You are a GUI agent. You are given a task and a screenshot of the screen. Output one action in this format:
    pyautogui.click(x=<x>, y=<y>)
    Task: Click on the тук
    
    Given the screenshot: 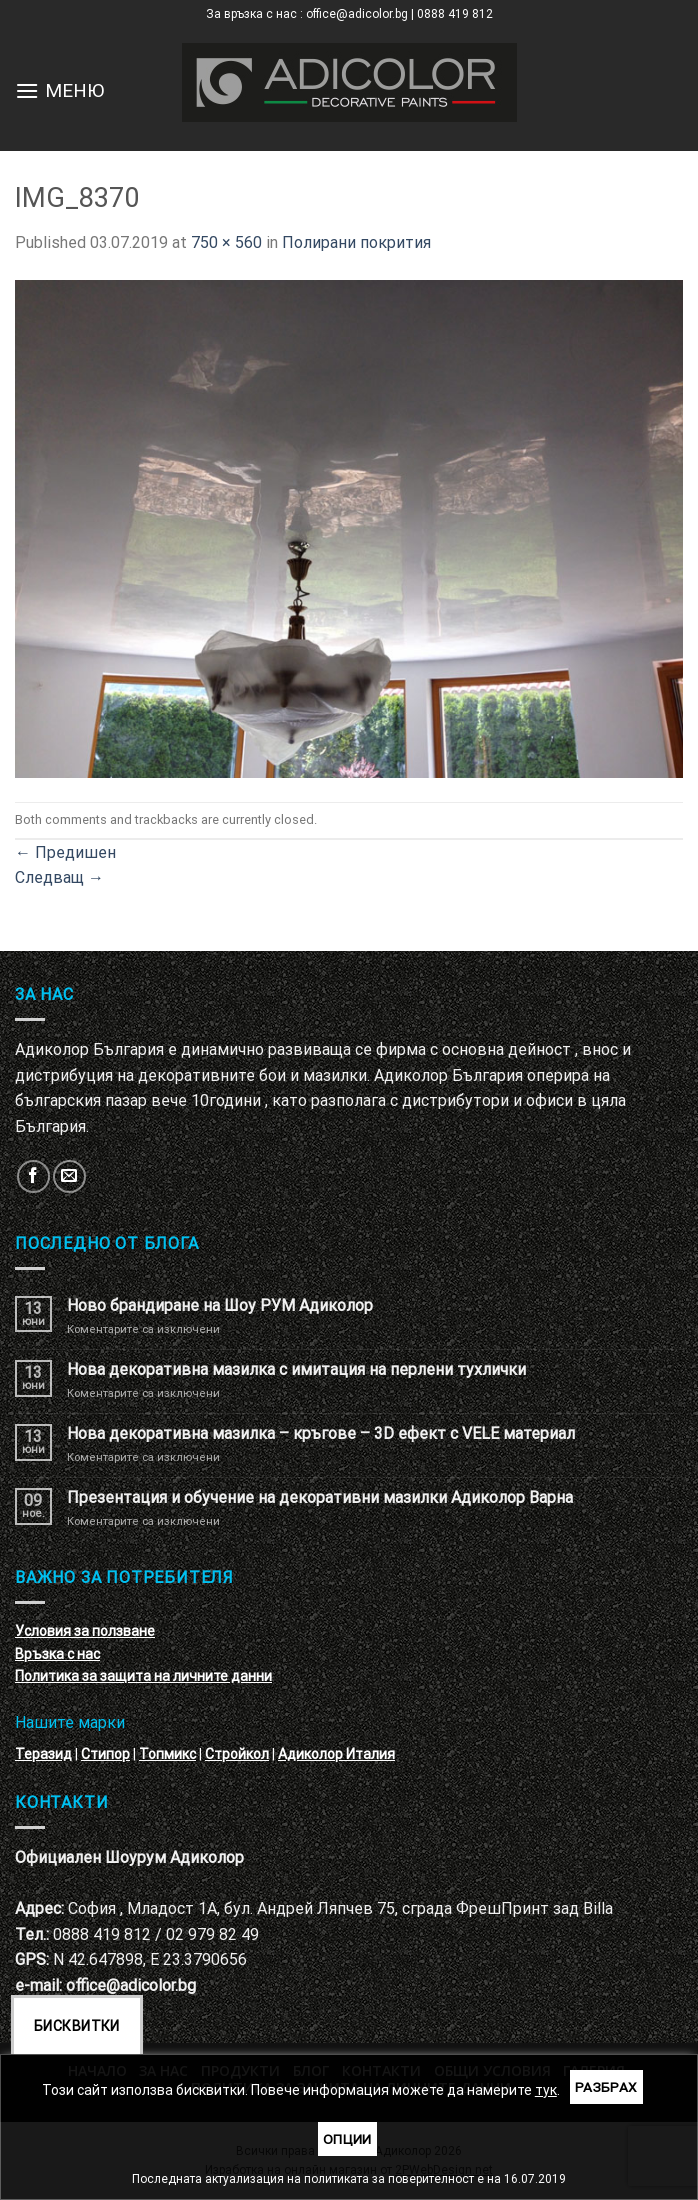 What is the action you would take?
    pyautogui.click(x=546, y=2090)
    